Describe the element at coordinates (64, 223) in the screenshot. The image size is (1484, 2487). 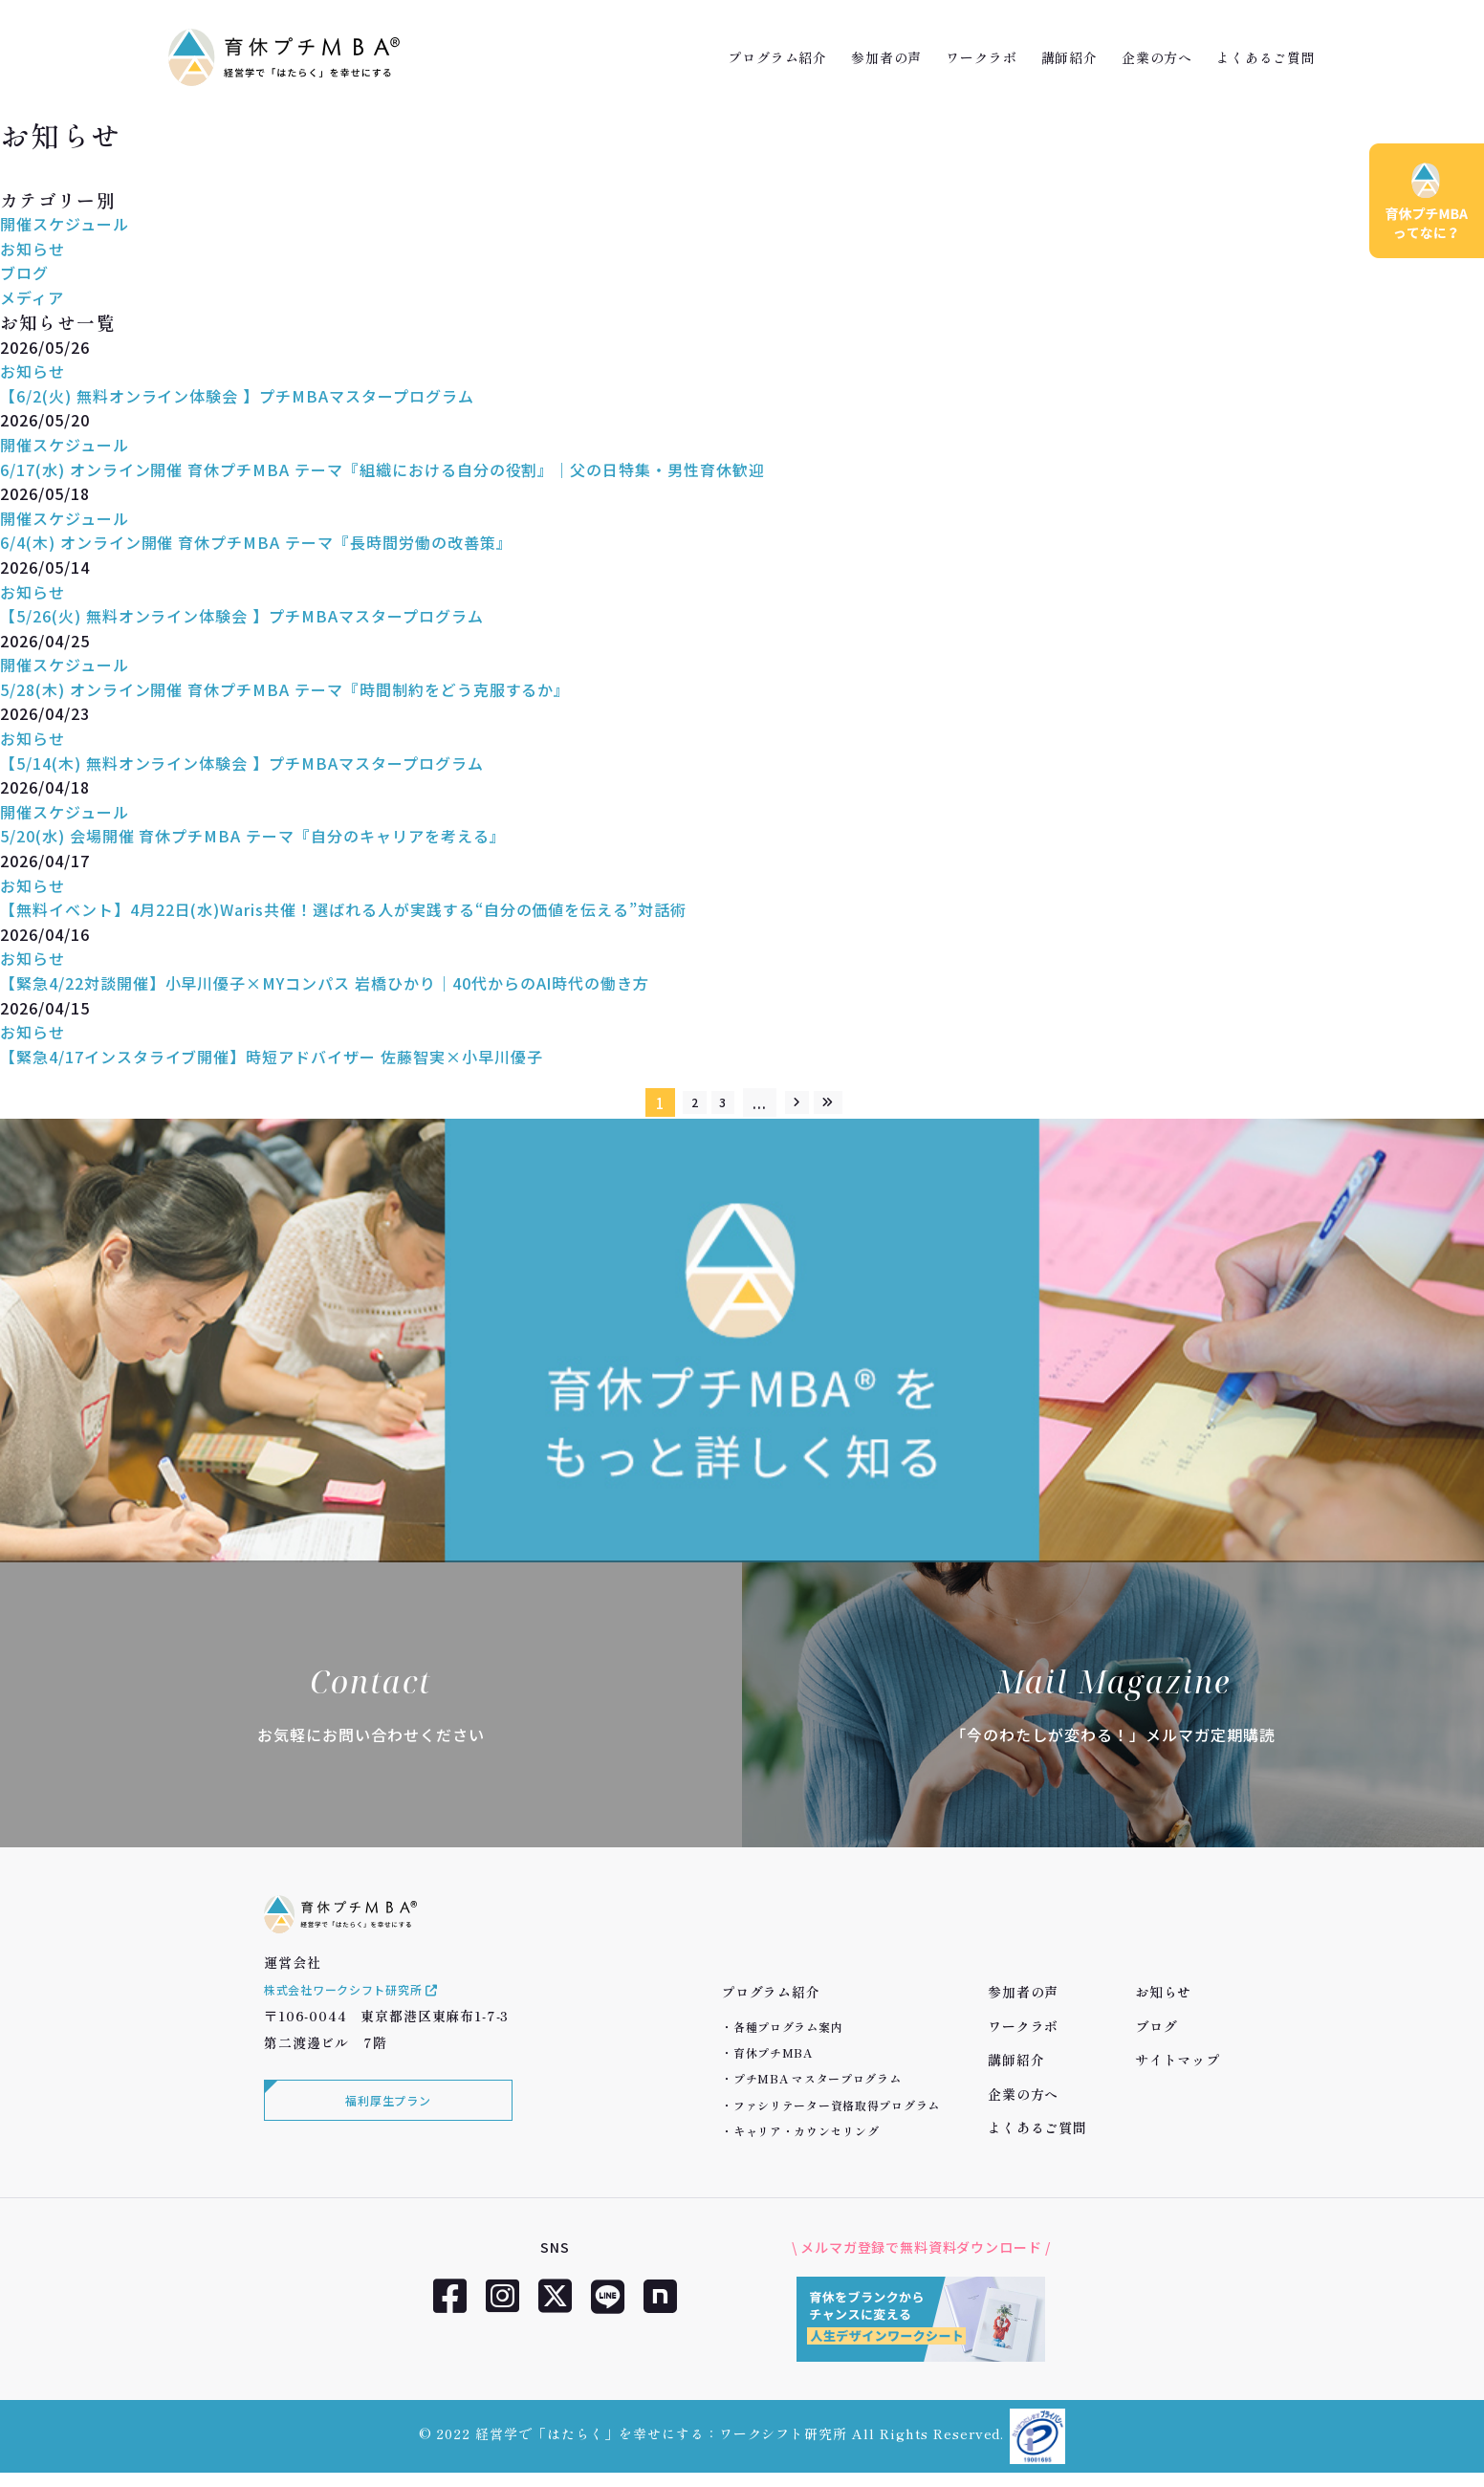
I see `開催スケジュール` at that location.